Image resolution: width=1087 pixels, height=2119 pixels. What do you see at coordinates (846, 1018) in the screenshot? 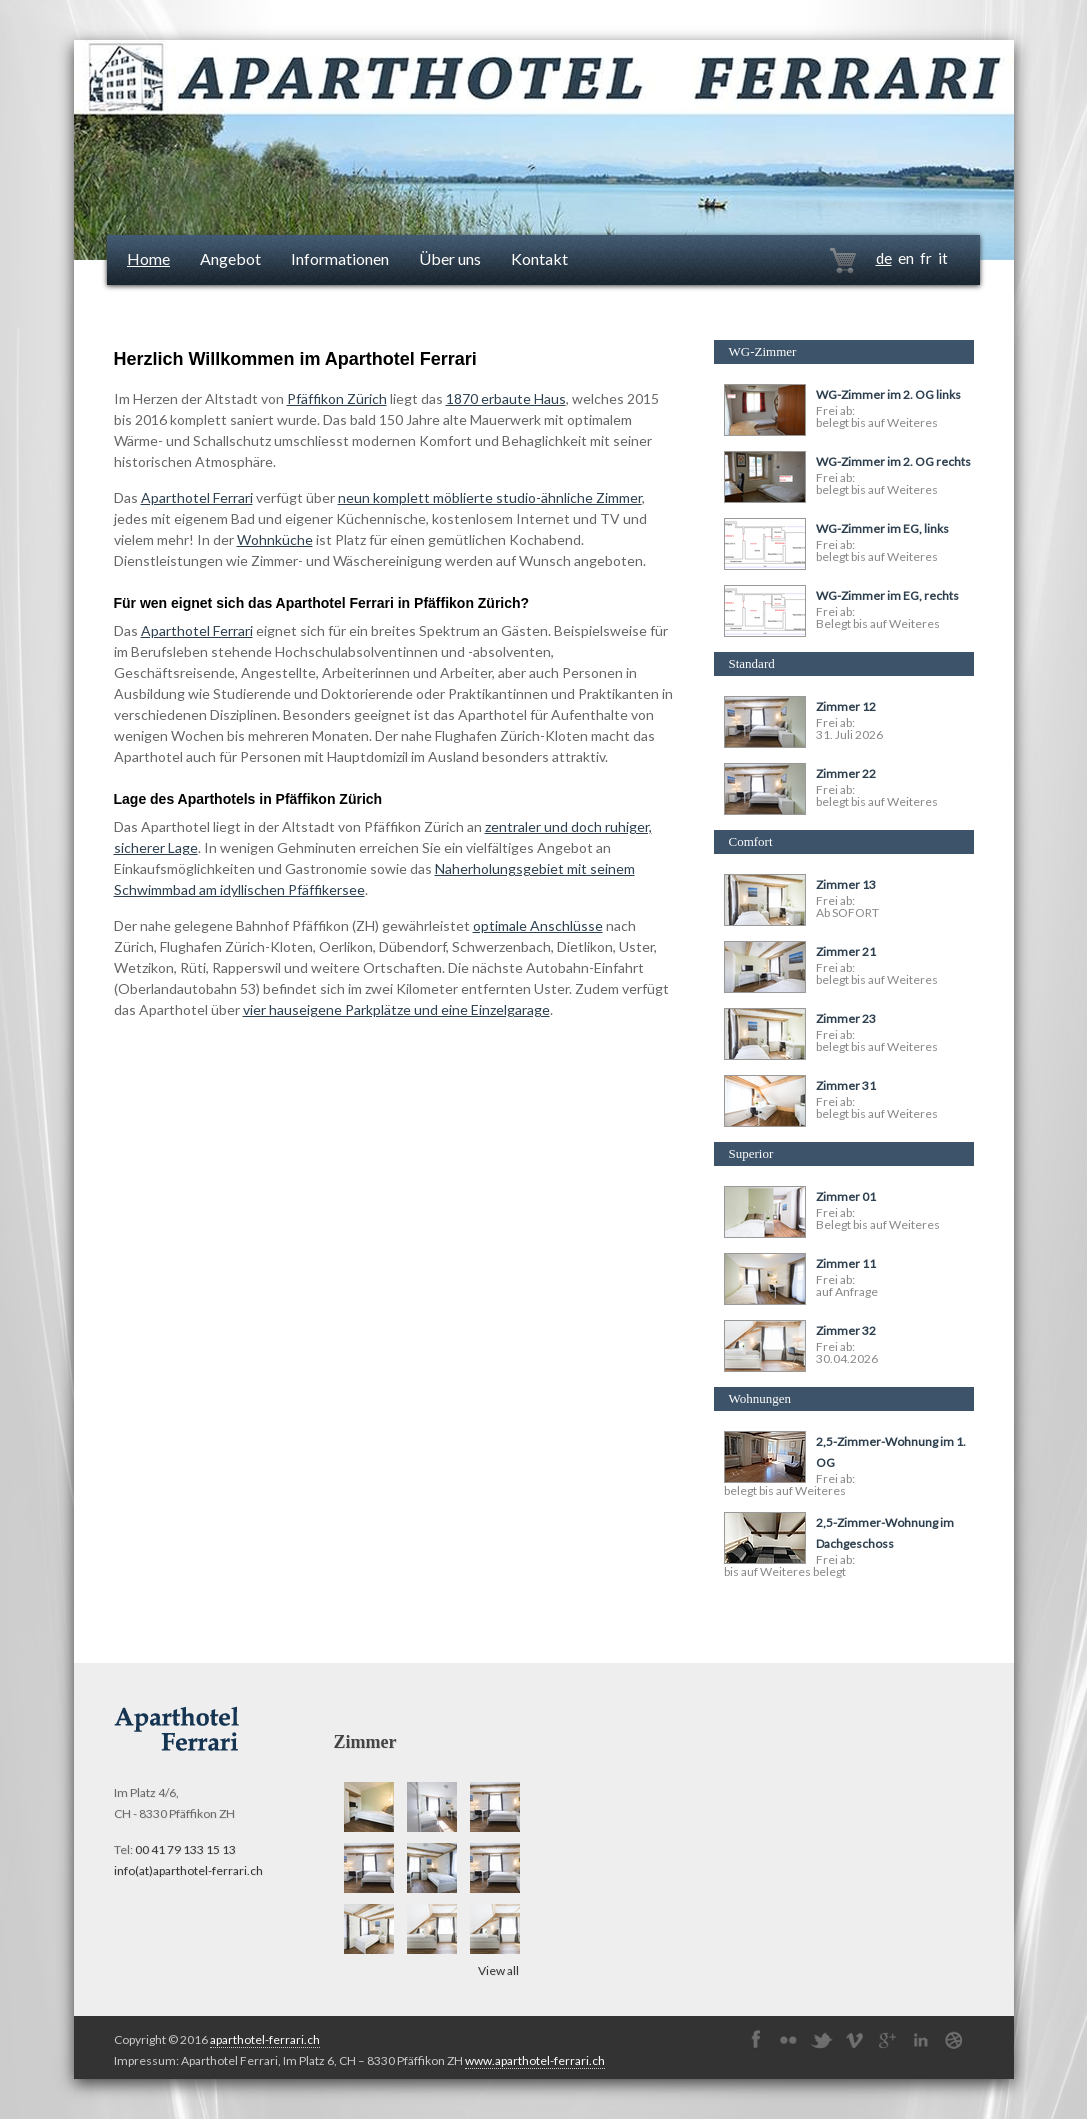
I see `Zimmer 23` at bounding box center [846, 1018].